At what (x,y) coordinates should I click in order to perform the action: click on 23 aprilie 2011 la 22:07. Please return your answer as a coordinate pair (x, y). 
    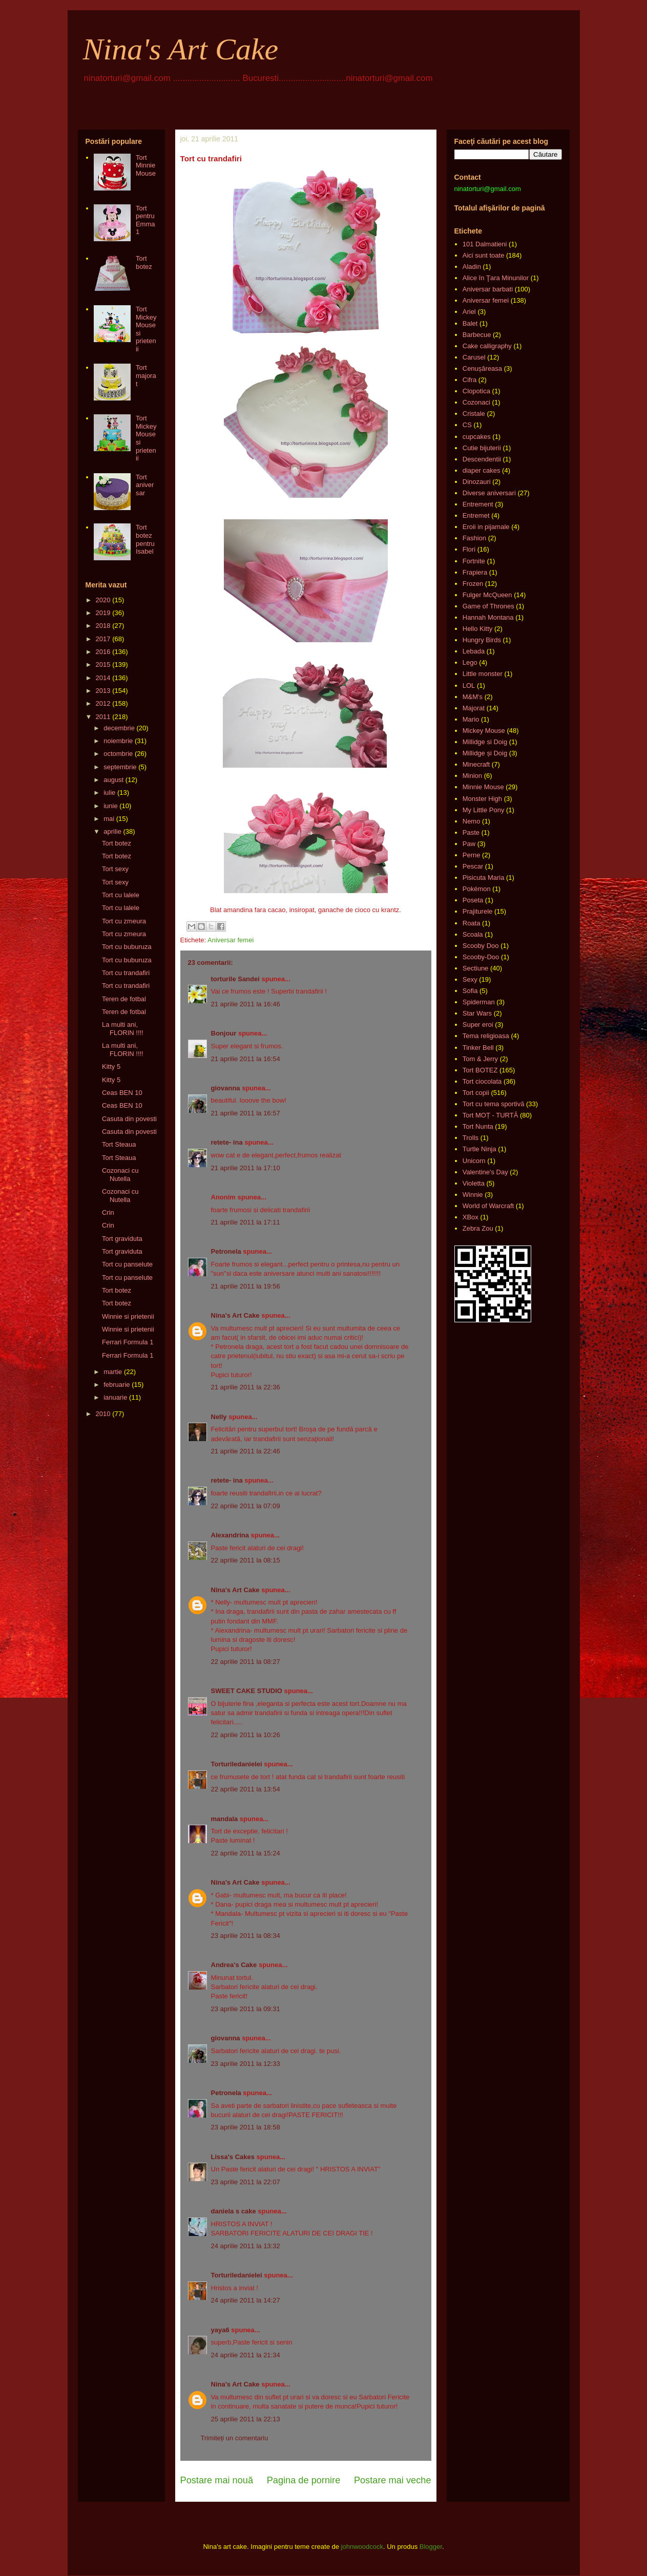
    Looking at the image, I should click on (245, 2182).